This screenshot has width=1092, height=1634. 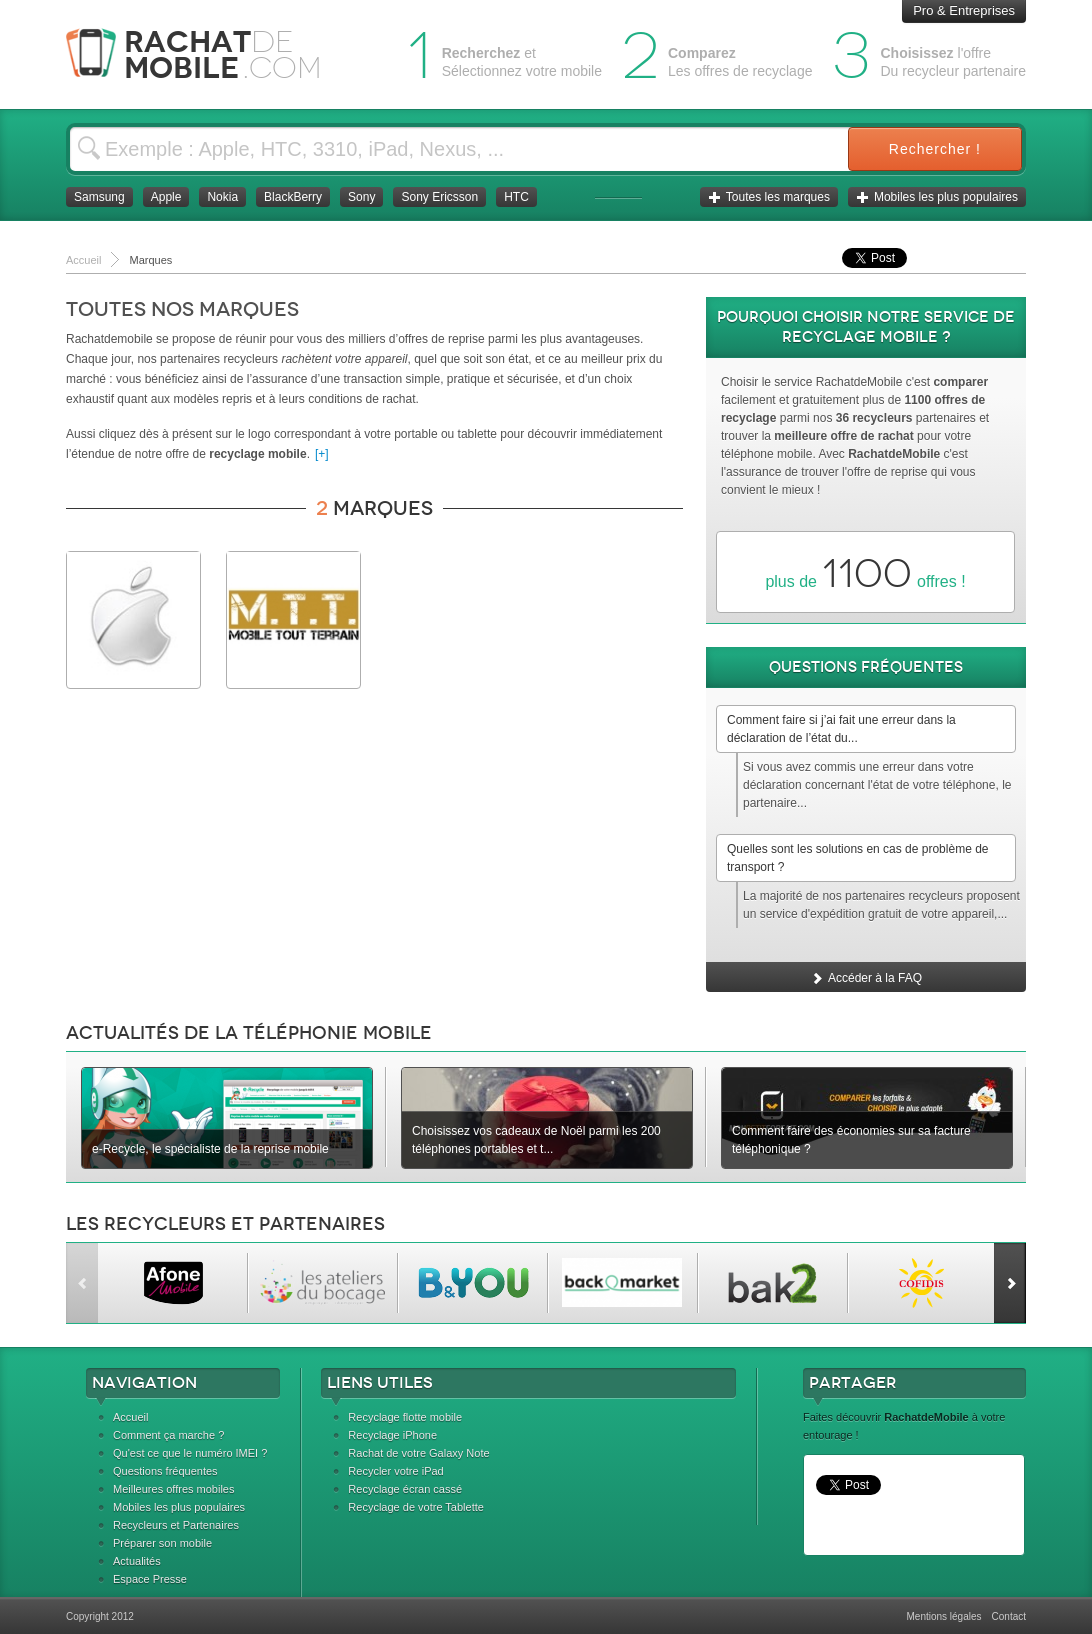 What do you see at coordinates (392, 1435) in the screenshot?
I see `Recyclage iPhone` at bounding box center [392, 1435].